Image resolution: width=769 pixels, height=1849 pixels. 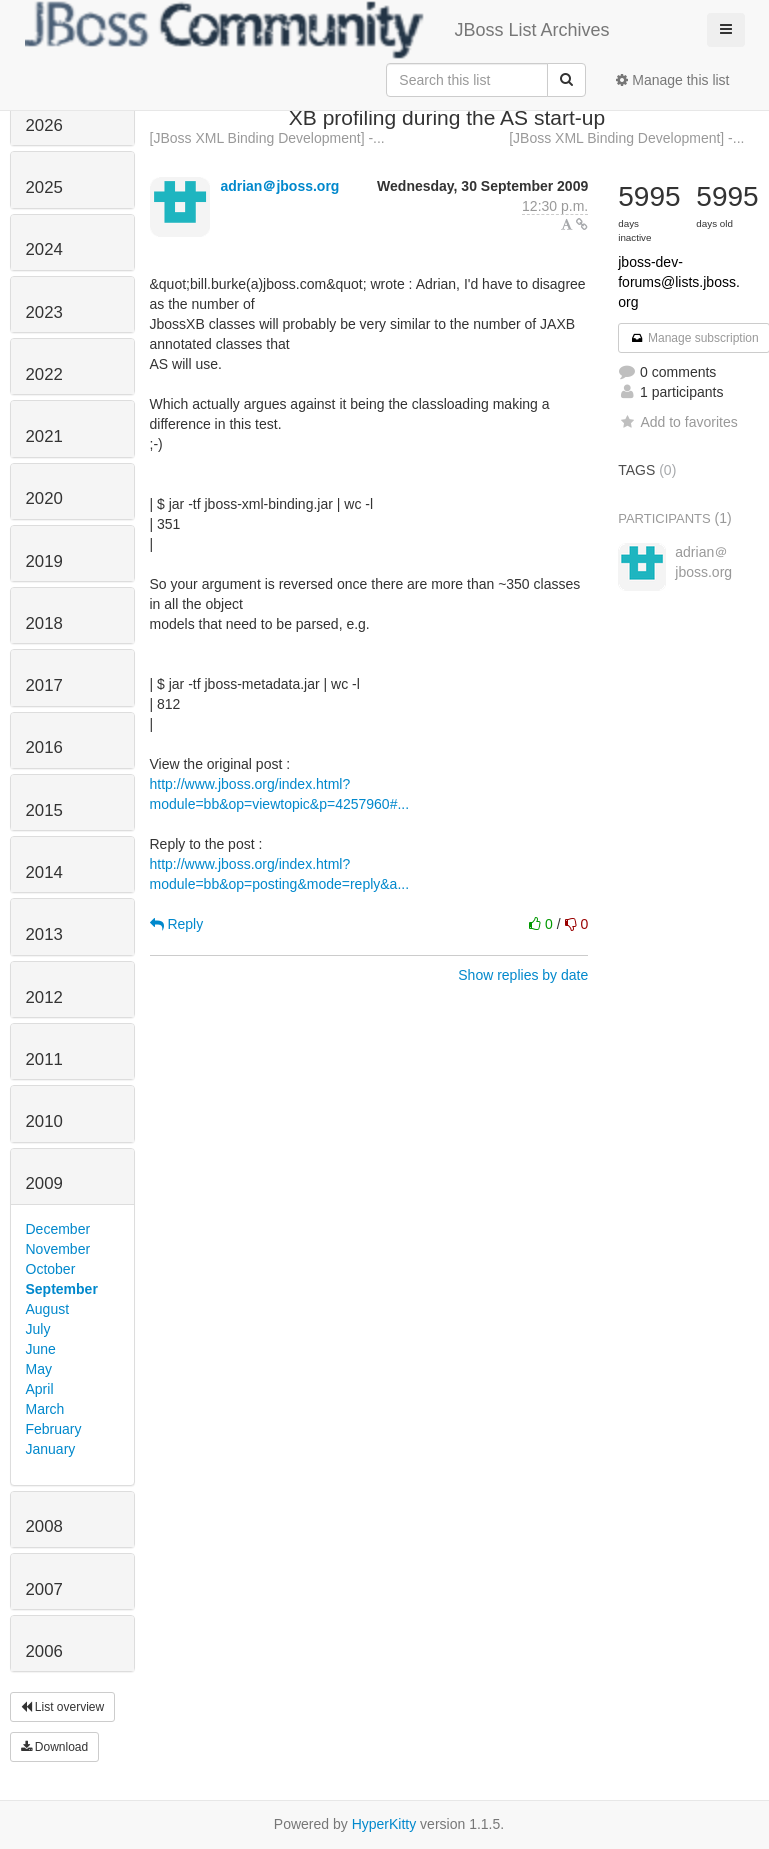 I want to click on 2016, so click(x=44, y=747).